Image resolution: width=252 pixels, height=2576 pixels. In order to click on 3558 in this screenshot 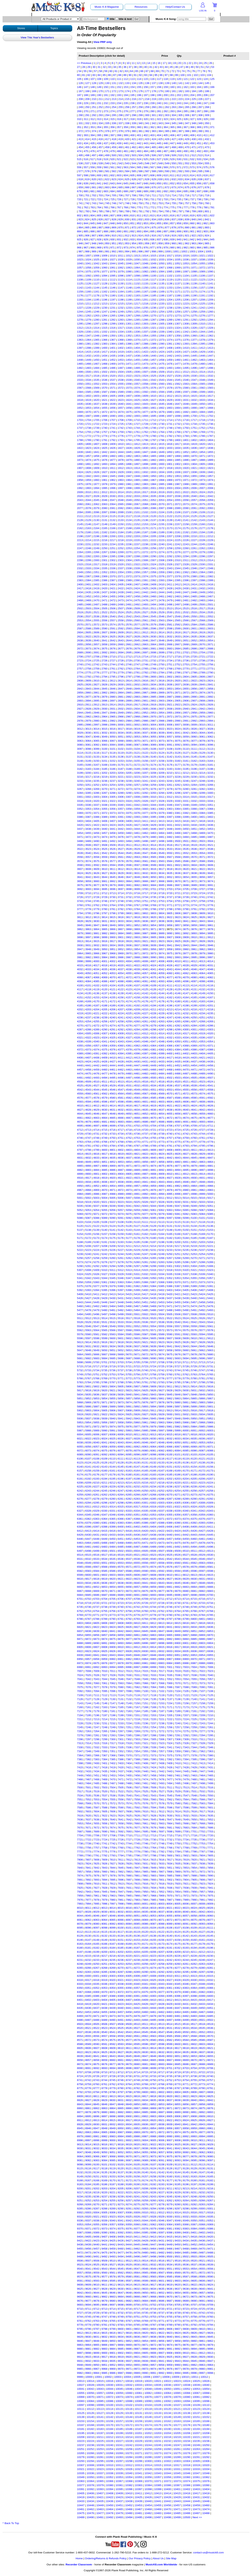, I will do `click(96, 857)`.